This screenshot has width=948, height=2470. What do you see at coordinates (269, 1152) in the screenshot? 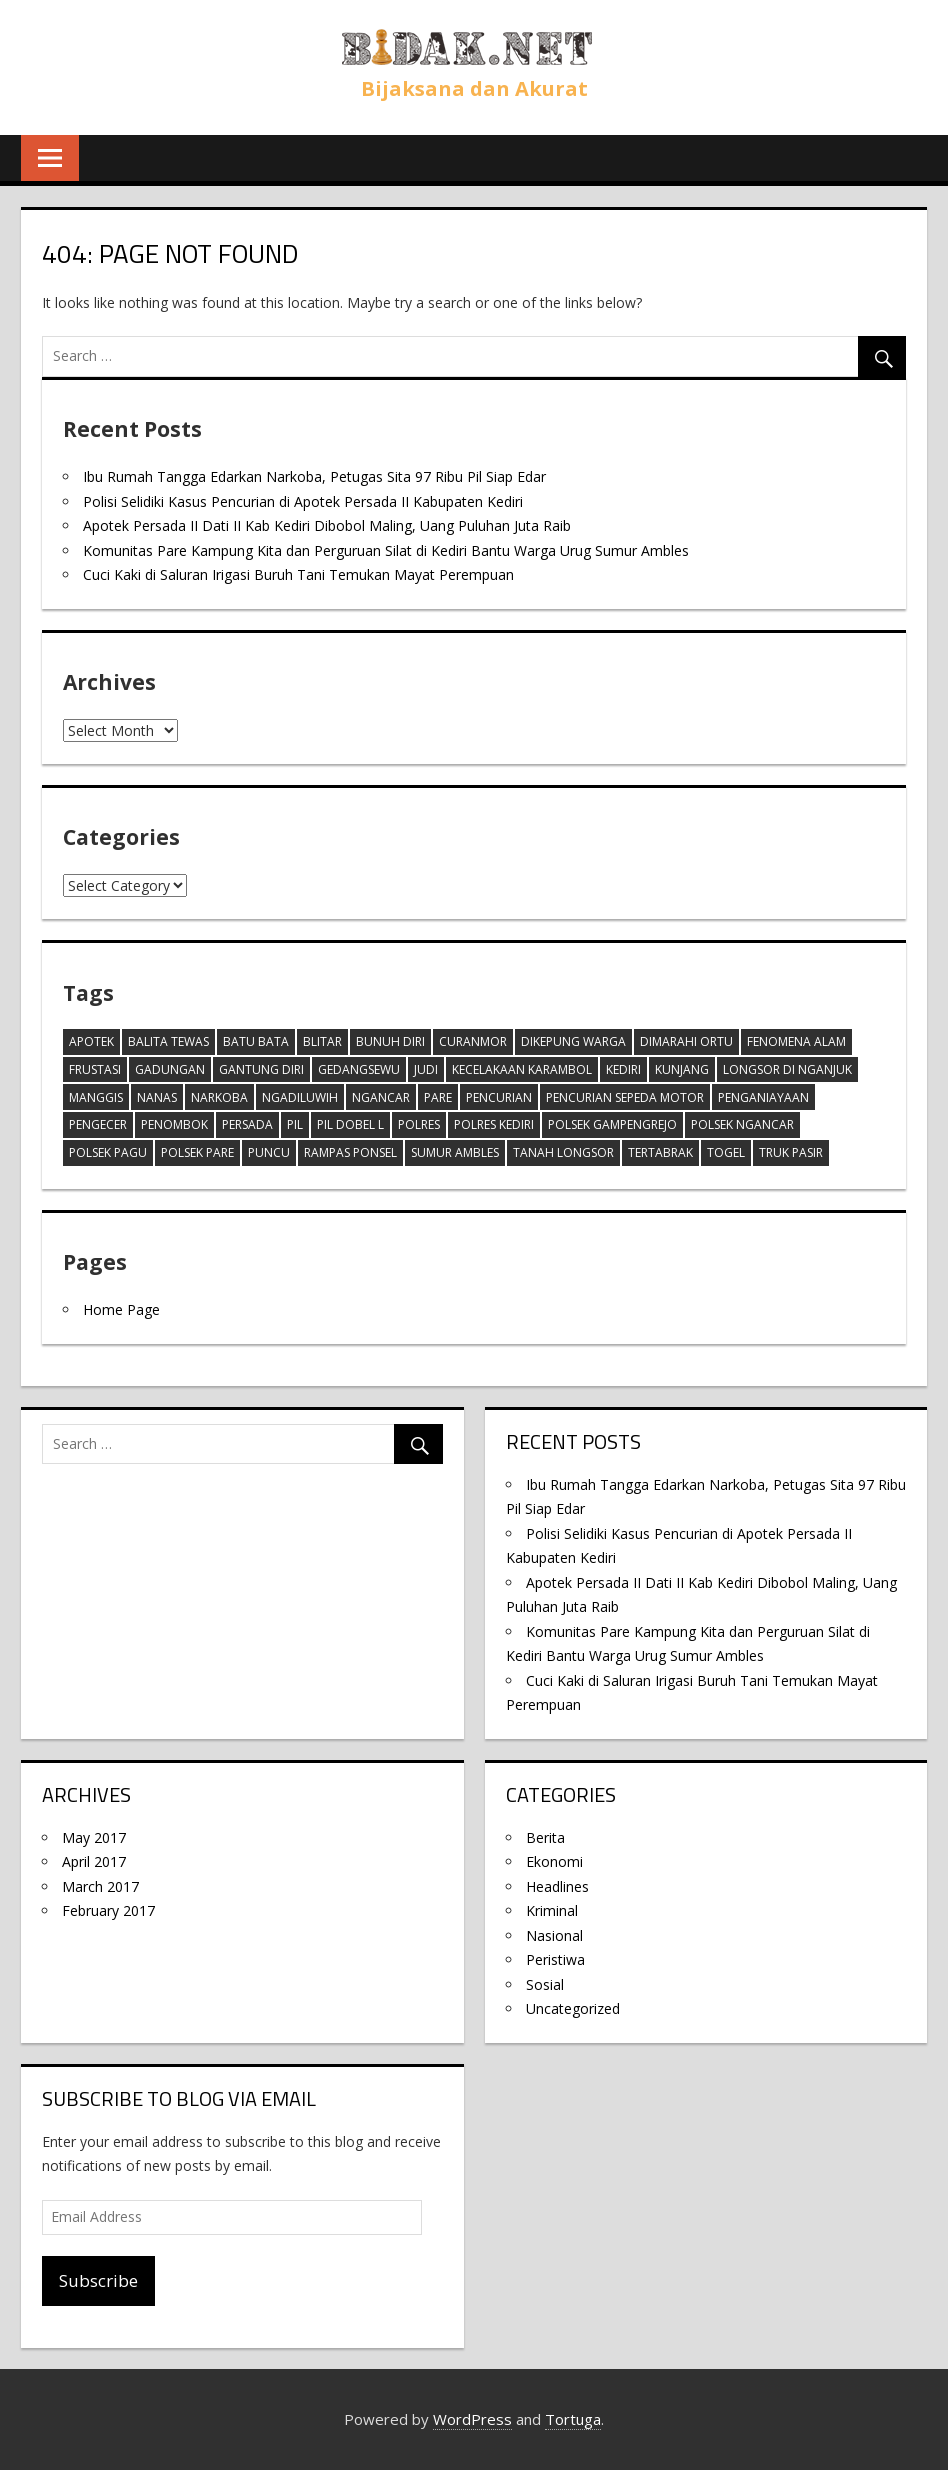
I see `Puncu` at bounding box center [269, 1152].